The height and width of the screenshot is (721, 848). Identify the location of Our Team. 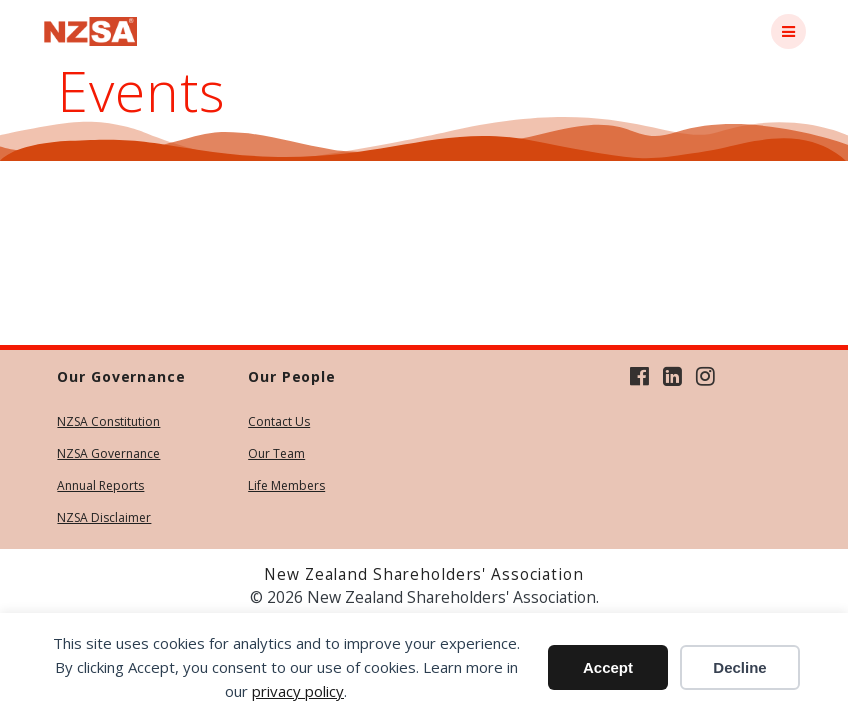
(276, 453).